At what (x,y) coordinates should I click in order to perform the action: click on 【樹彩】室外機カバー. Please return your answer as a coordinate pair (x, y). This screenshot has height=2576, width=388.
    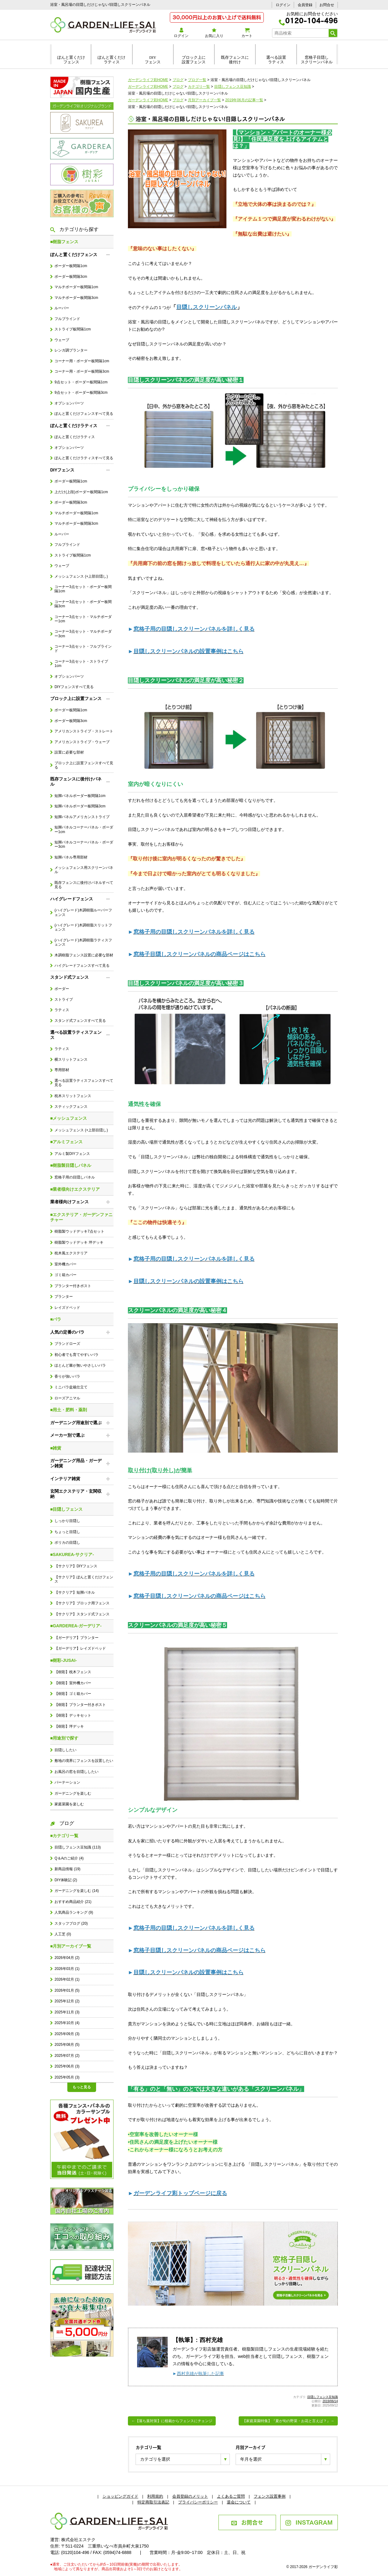
    Looking at the image, I should click on (72, 1683).